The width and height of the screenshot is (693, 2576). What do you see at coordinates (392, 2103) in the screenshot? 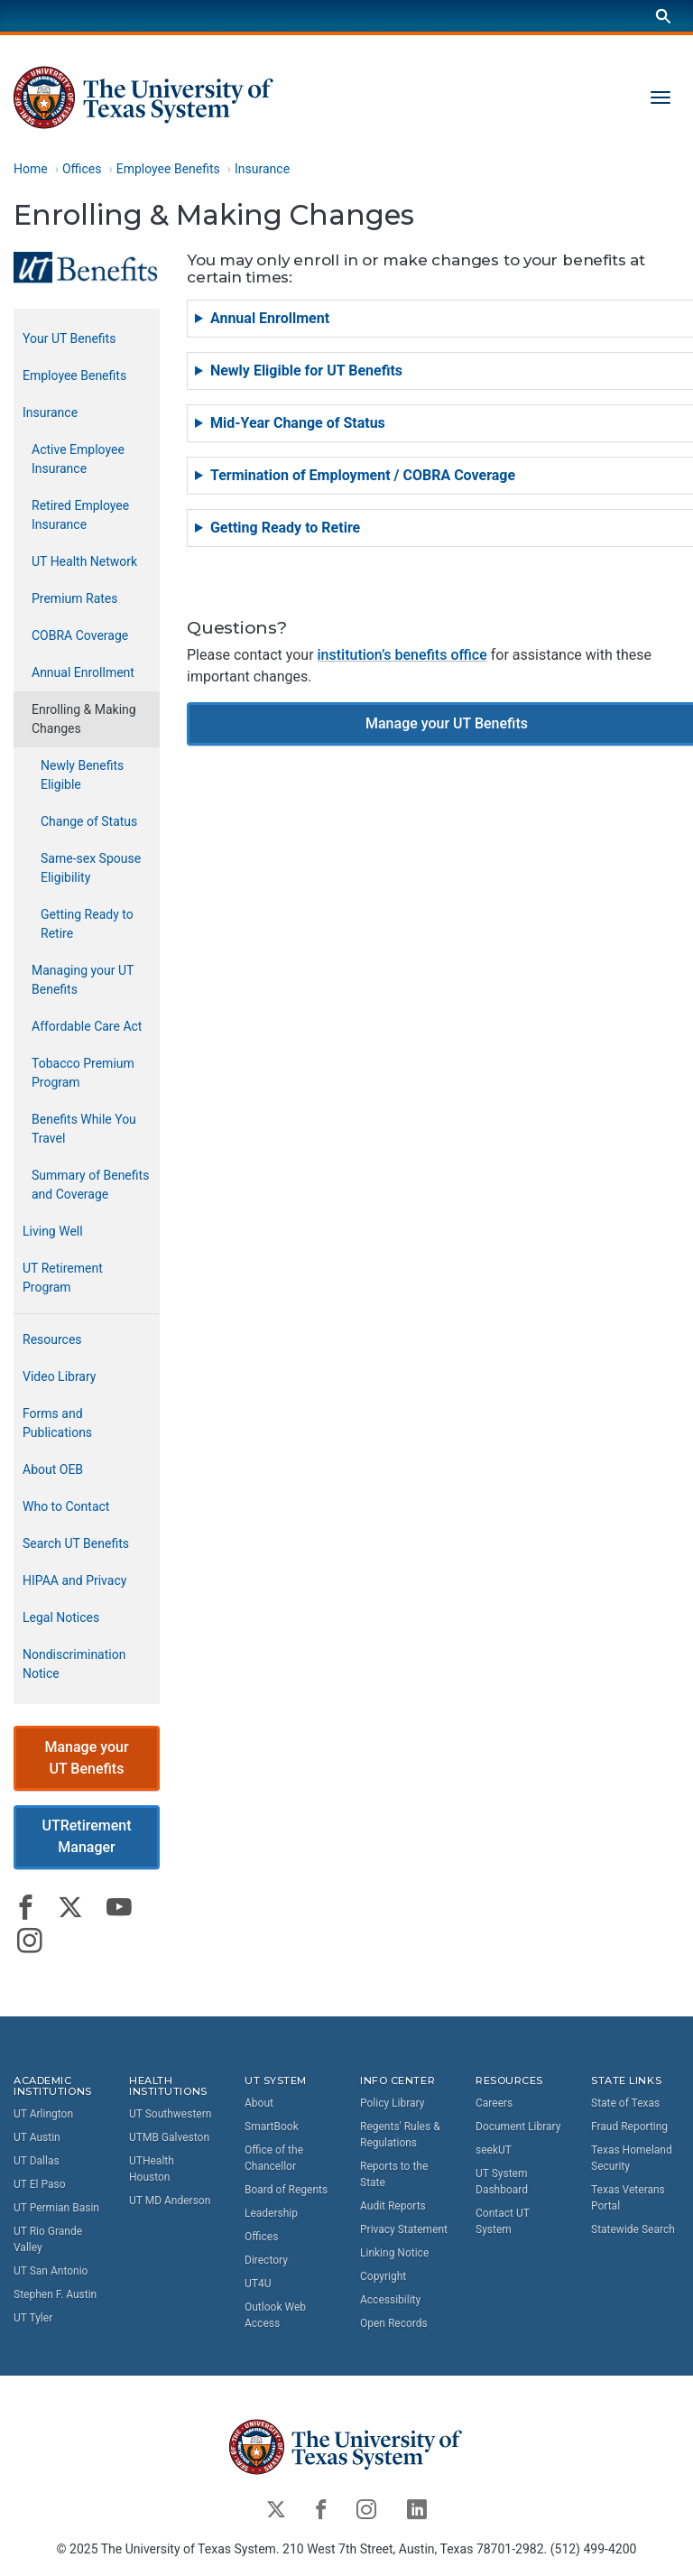
I see `Policy Library` at bounding box center [392, 2103].